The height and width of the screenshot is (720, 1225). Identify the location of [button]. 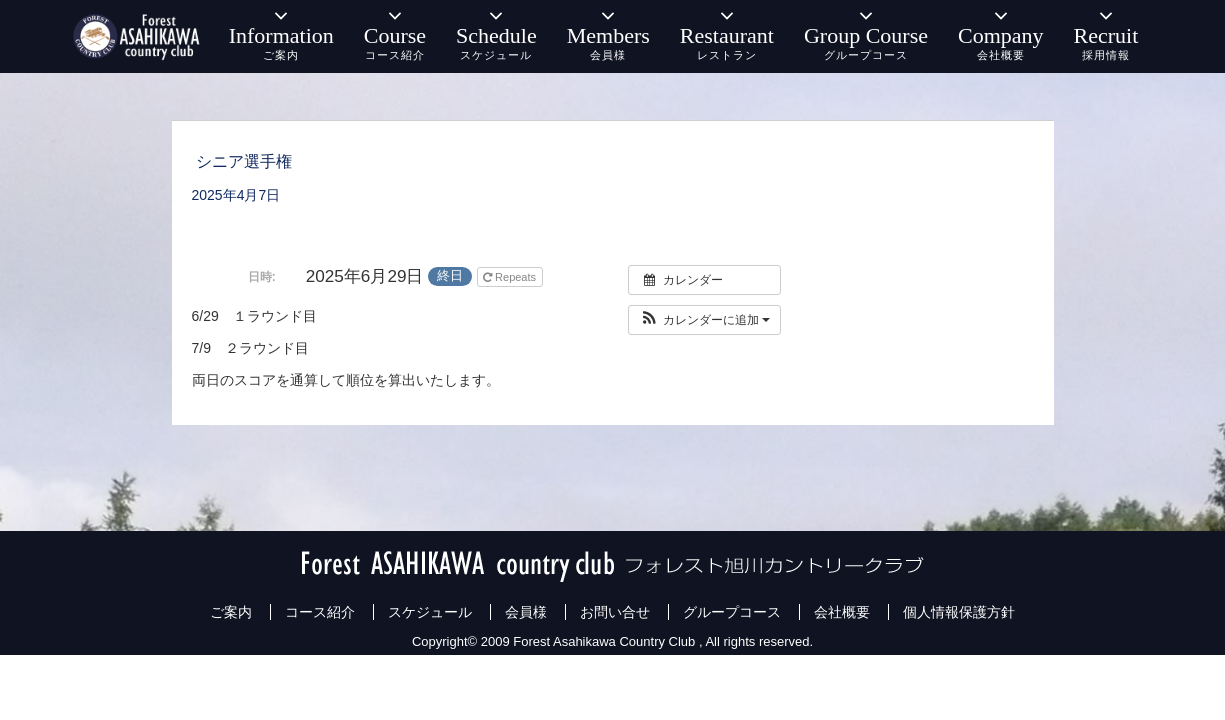
(704, 320).